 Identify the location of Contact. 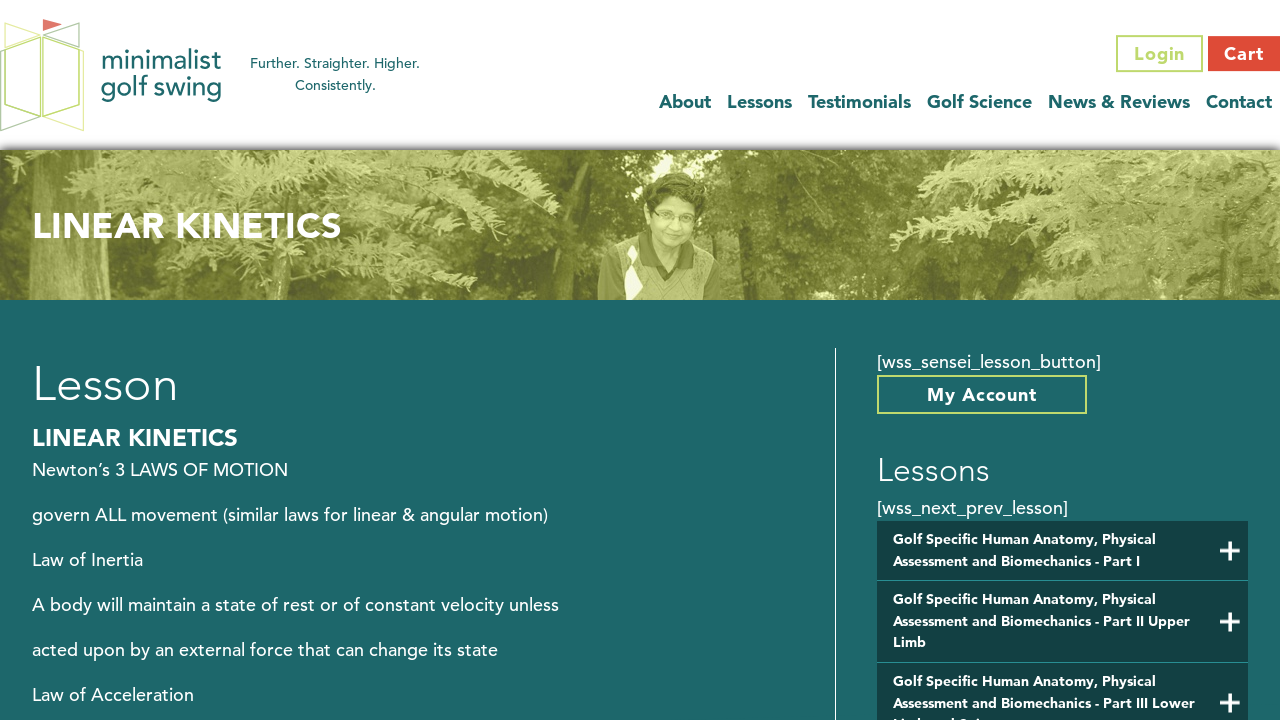
(1239, 101).